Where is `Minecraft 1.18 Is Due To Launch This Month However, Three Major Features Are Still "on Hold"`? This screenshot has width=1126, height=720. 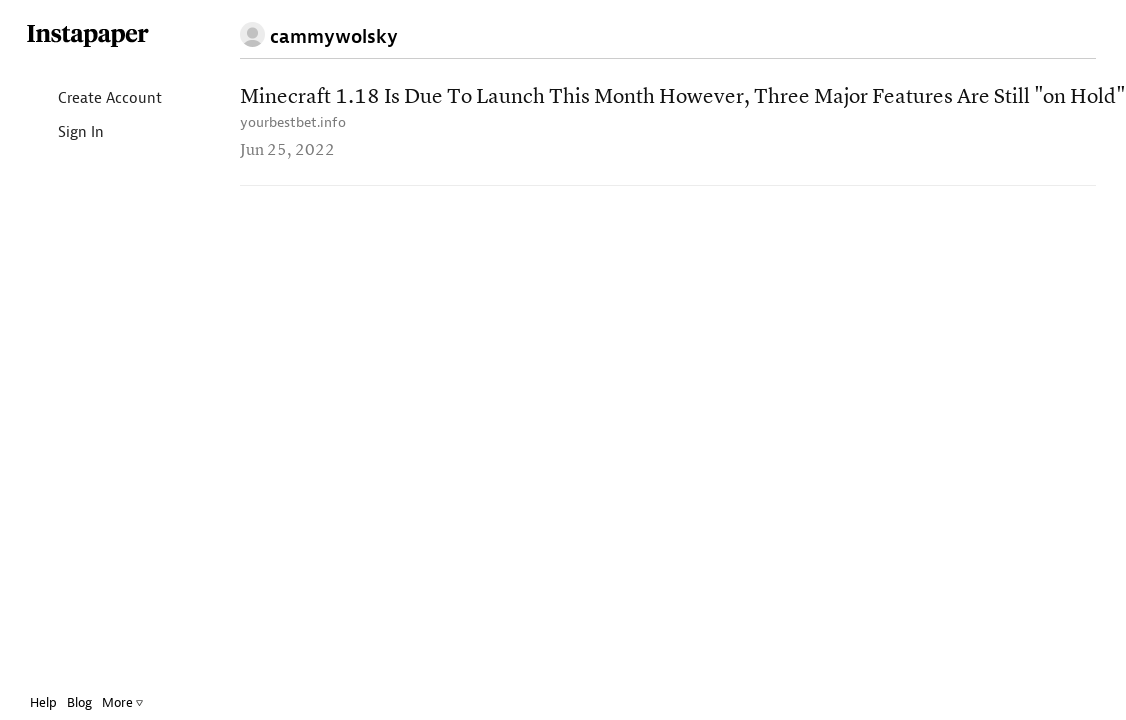 Minecraft 1.18 Is Due To Launch This Month However, Three Major Features Are Still "on Hold" is located at coordinates (683, 97).